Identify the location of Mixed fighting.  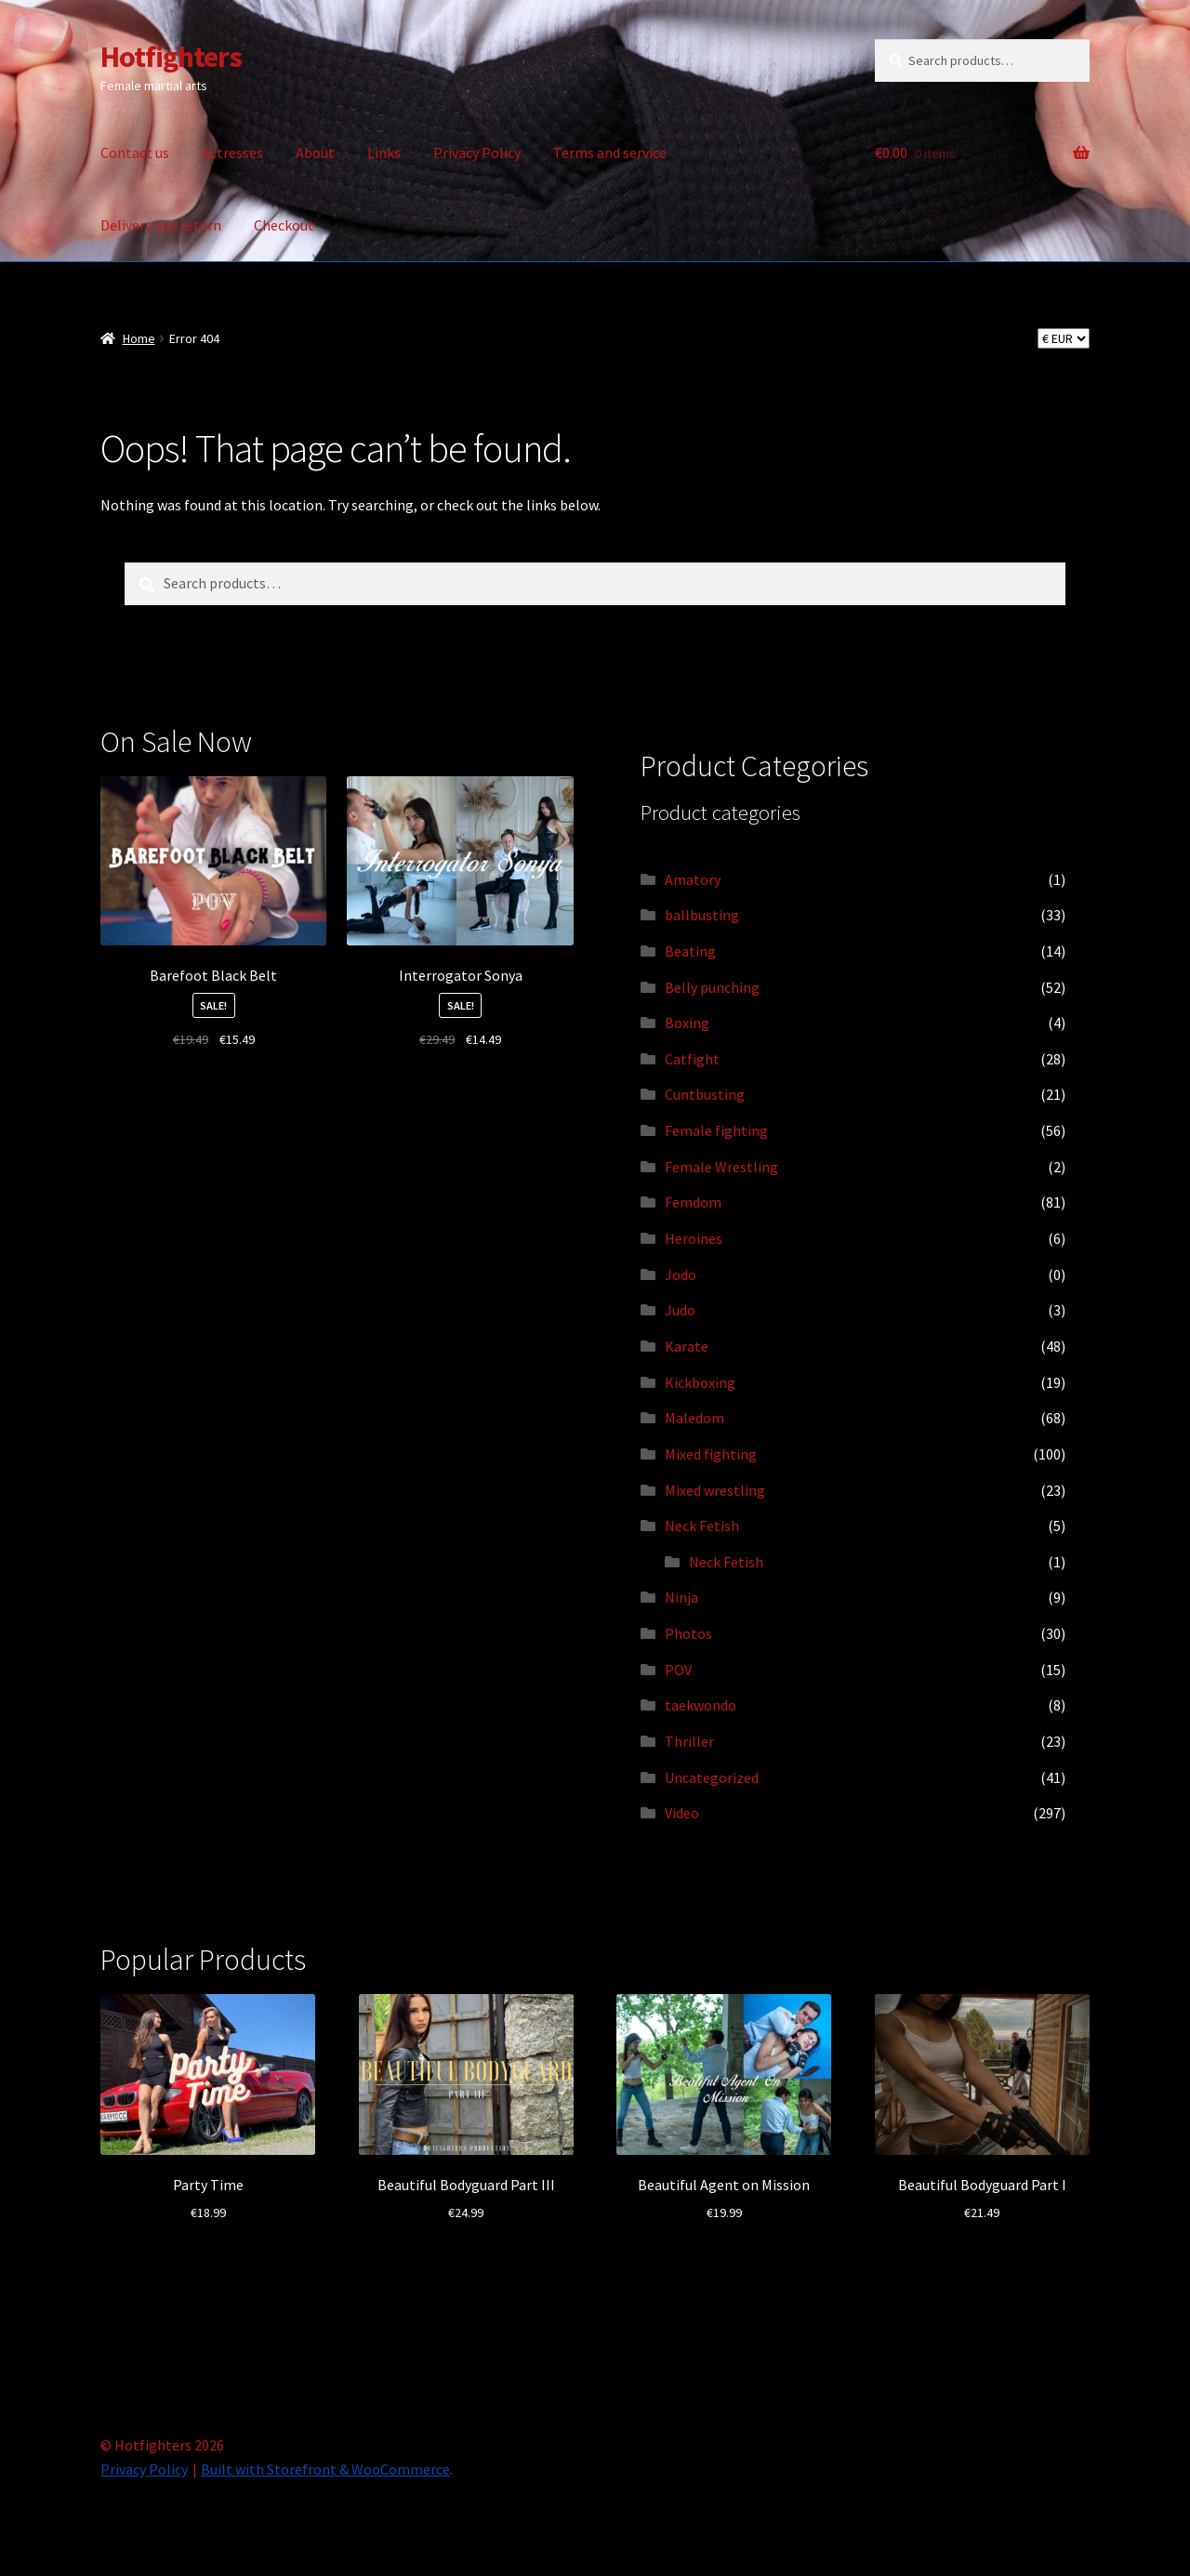
(711, 1454).